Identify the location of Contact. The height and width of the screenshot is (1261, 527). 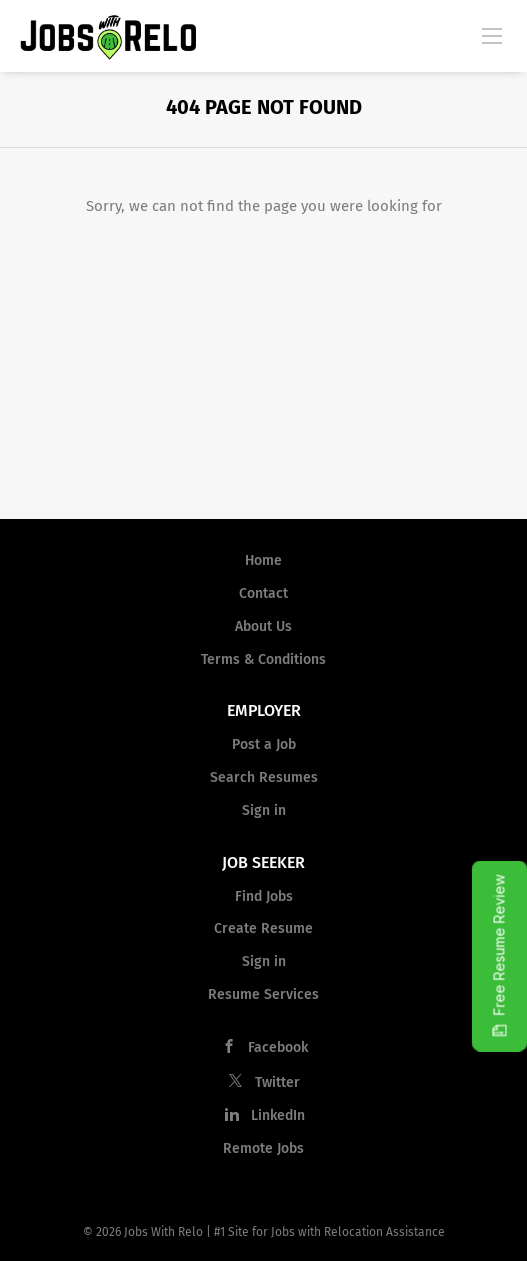
(263, 593).